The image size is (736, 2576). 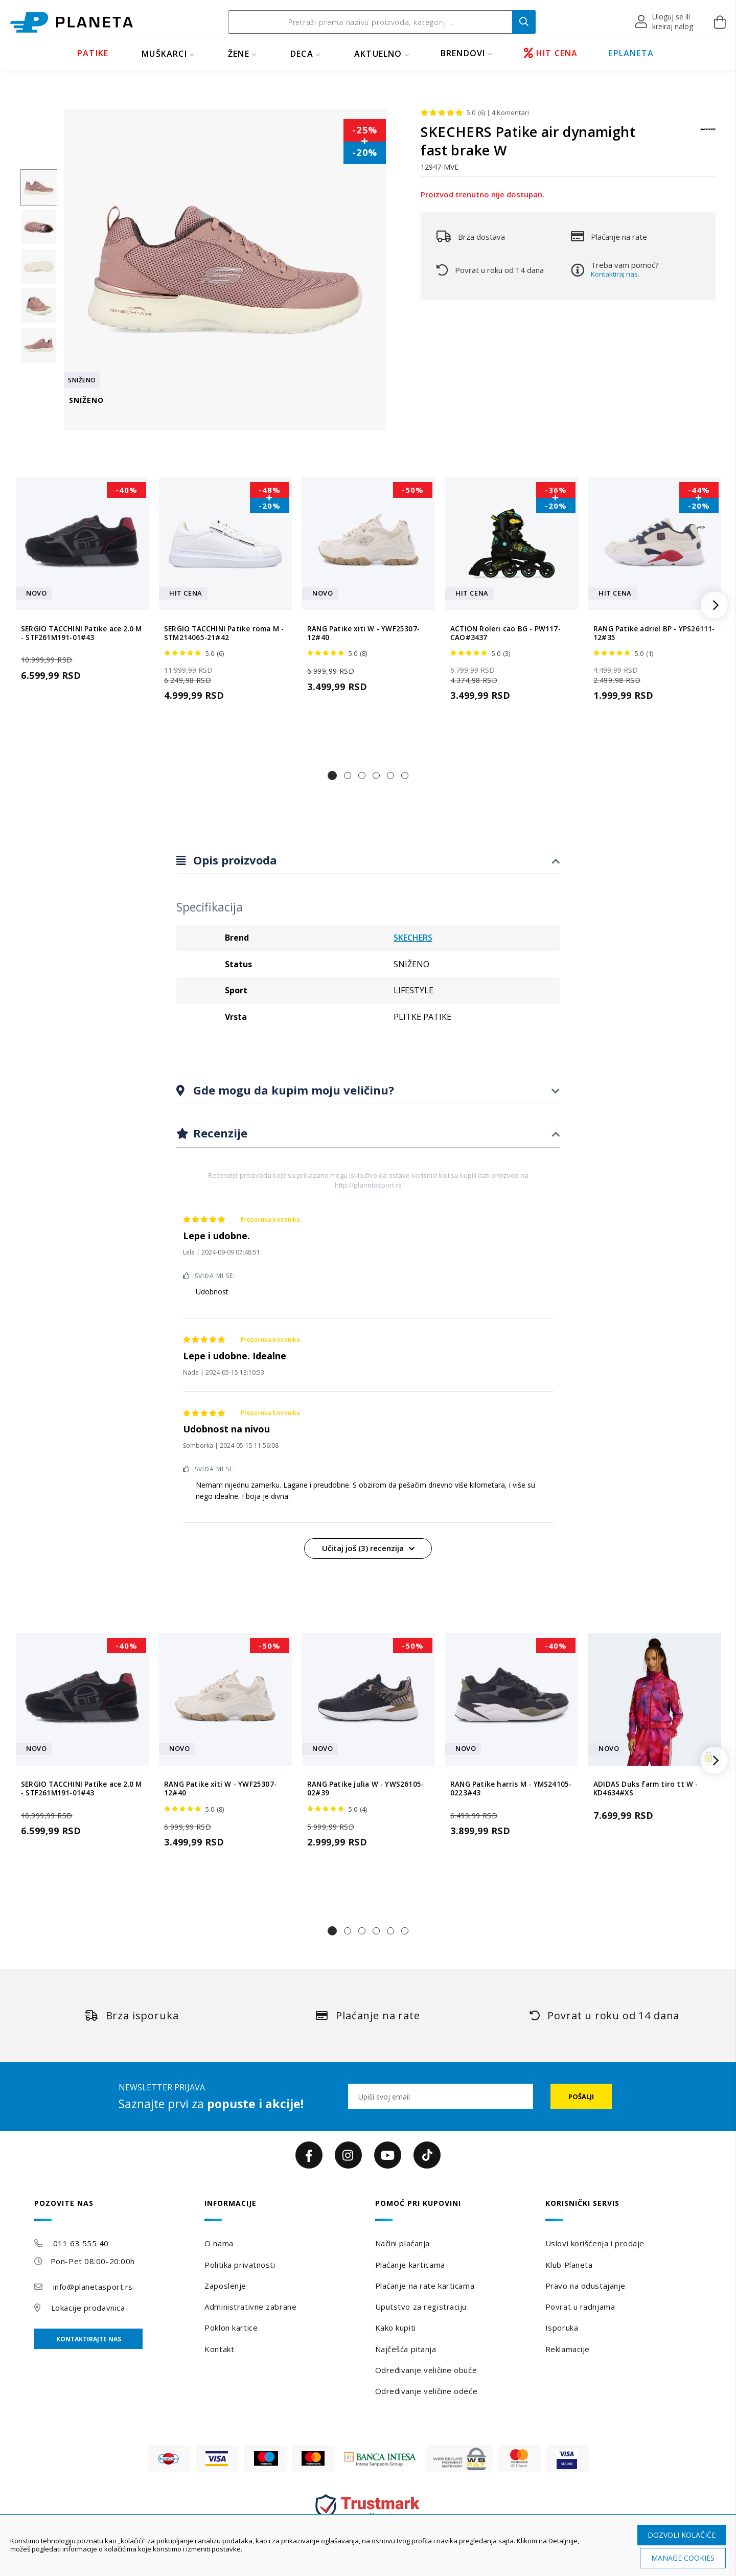 What do you see at coordinates (218, 1133) in the screenshot?
I see `Recenzije` at bounding box center [218, 1133].